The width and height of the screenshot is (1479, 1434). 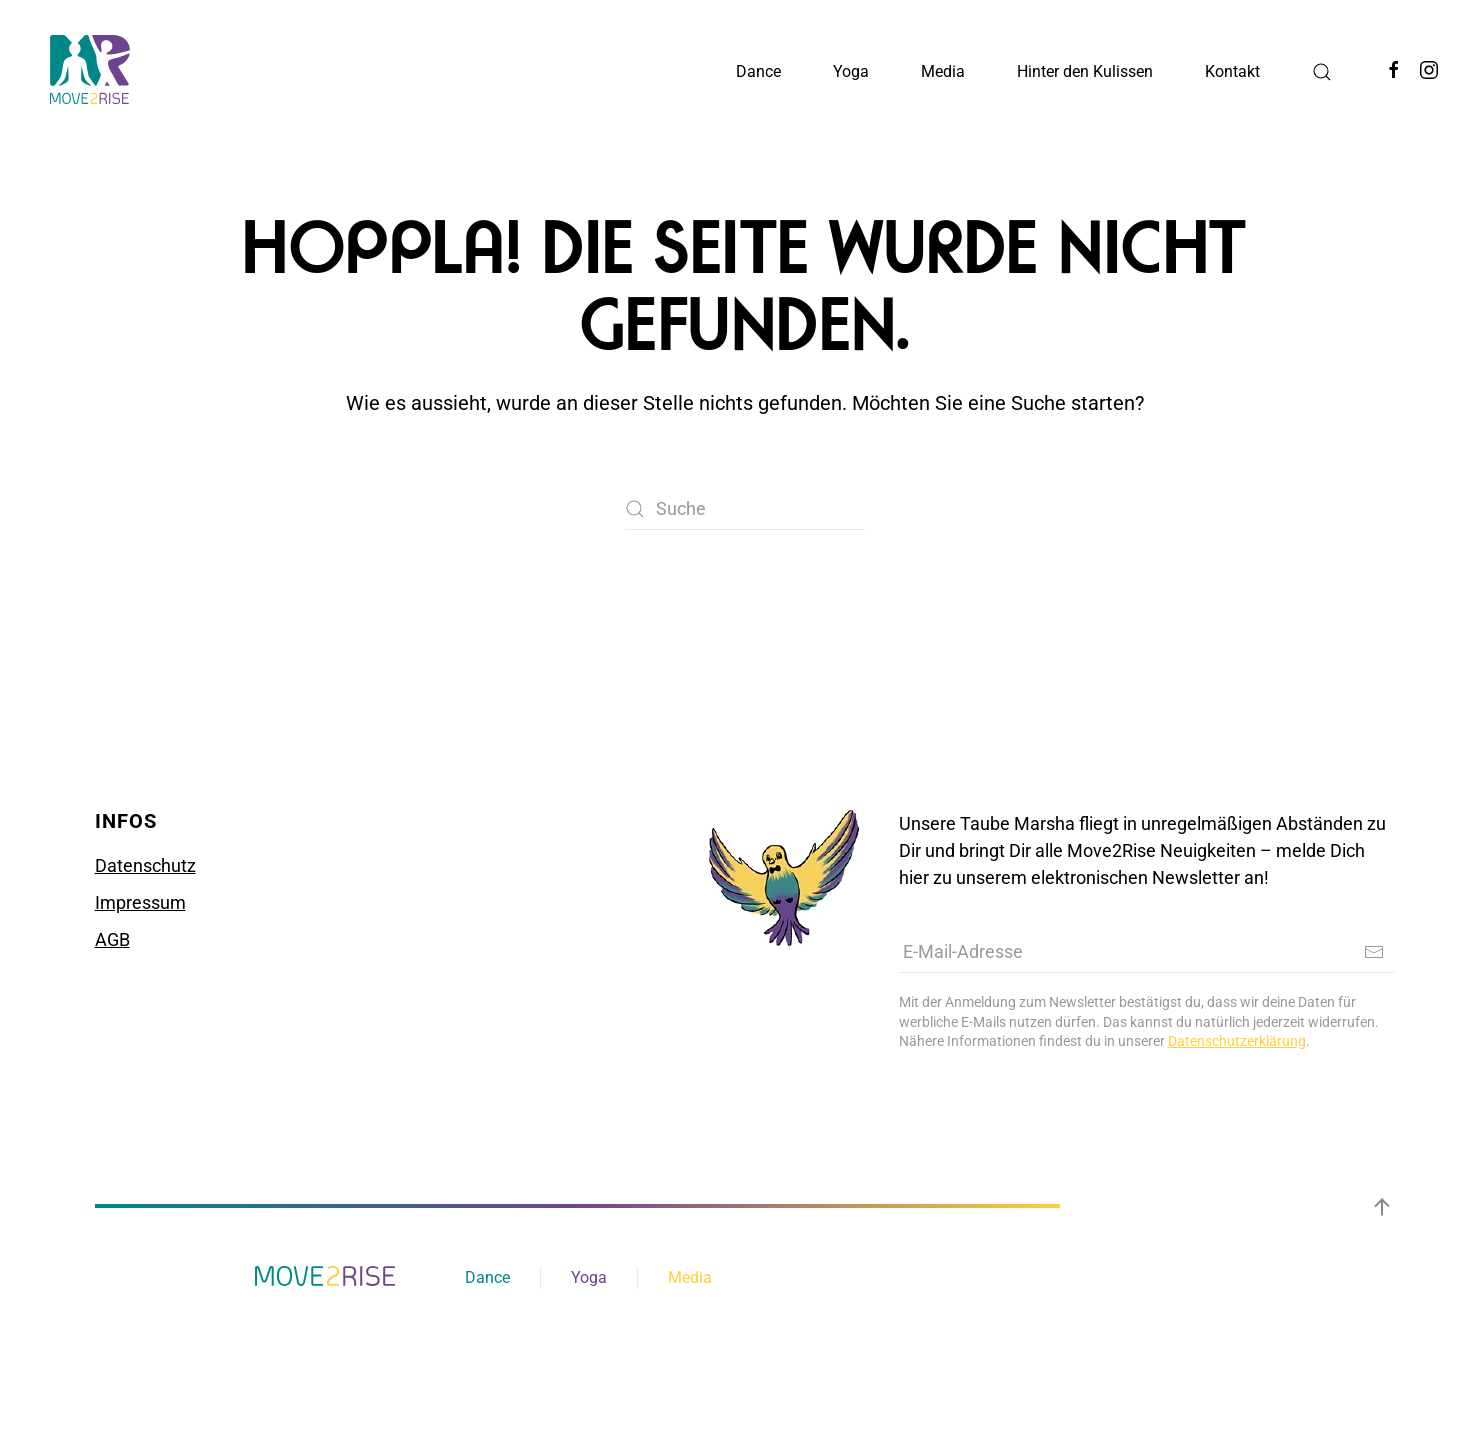 What do you see at coordinates (851, 71) in the screenshot?
I see `Yoga [button]` at bounding box center [851, 71].